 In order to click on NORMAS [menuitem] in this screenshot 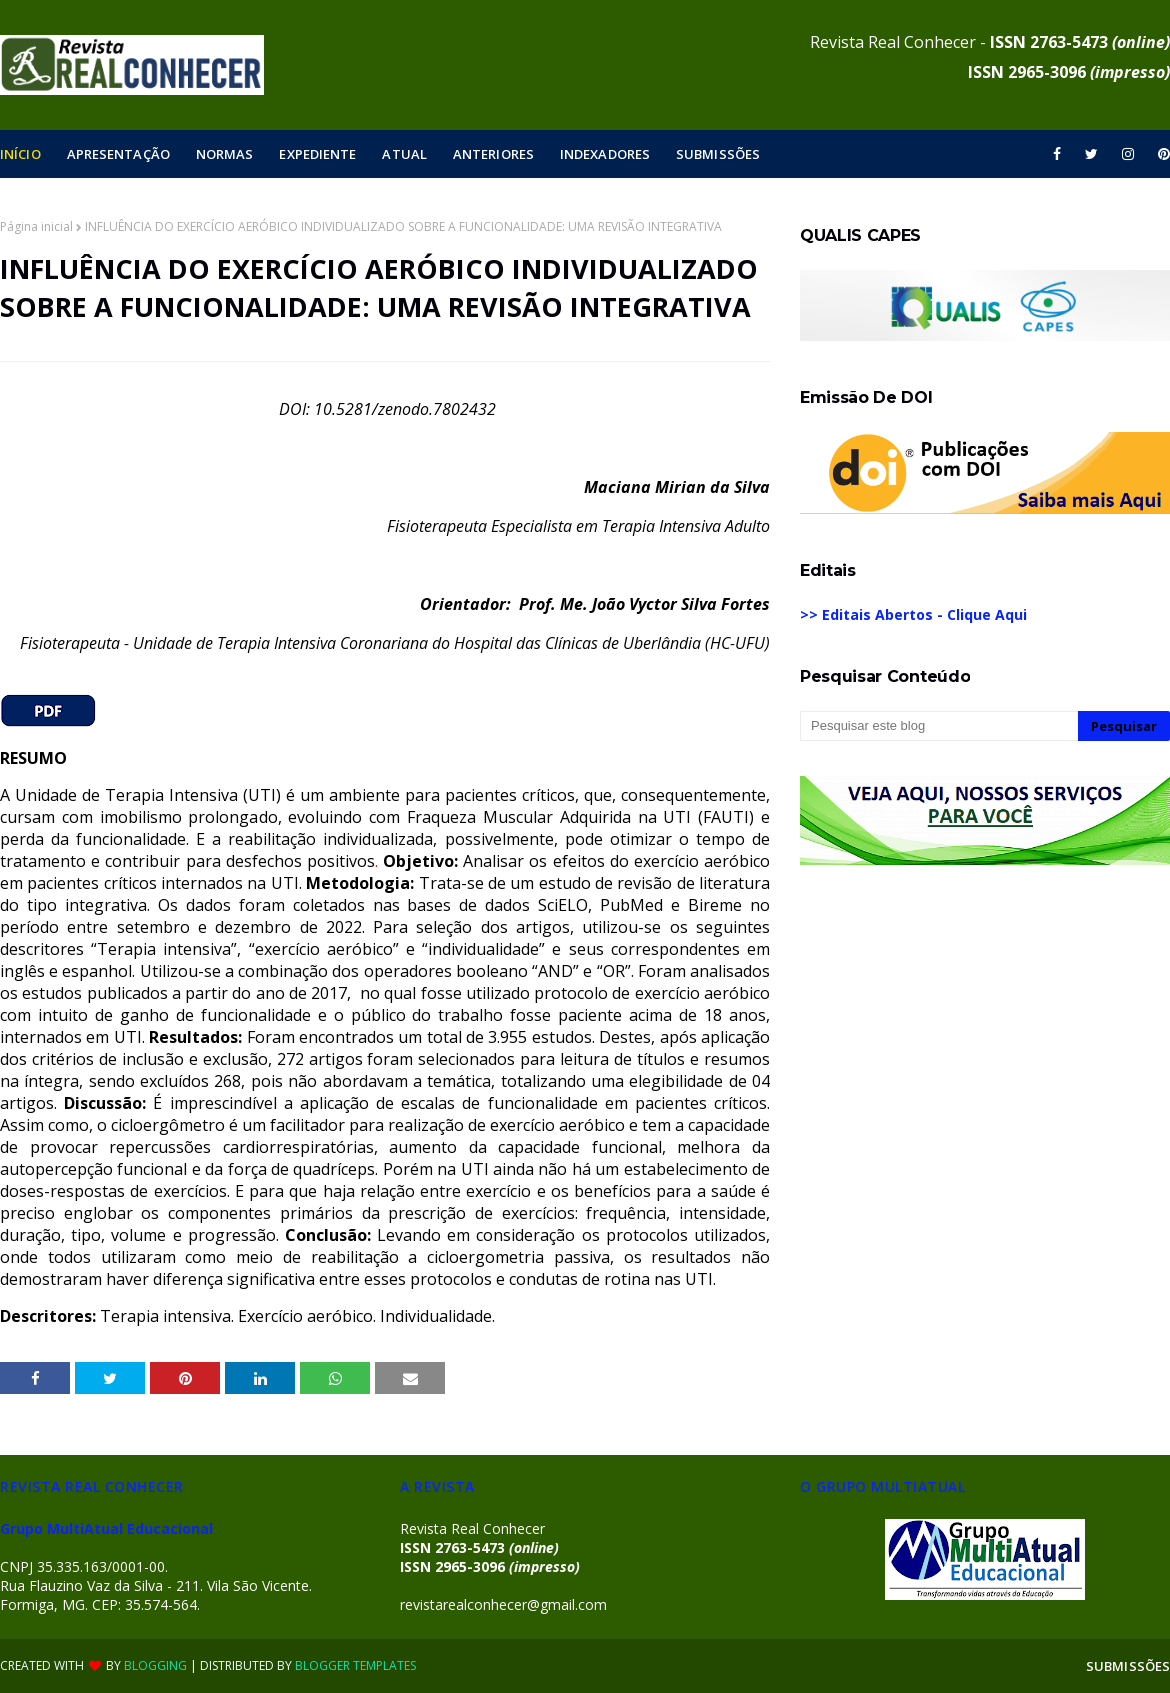, I will do `click(225, 154)`.